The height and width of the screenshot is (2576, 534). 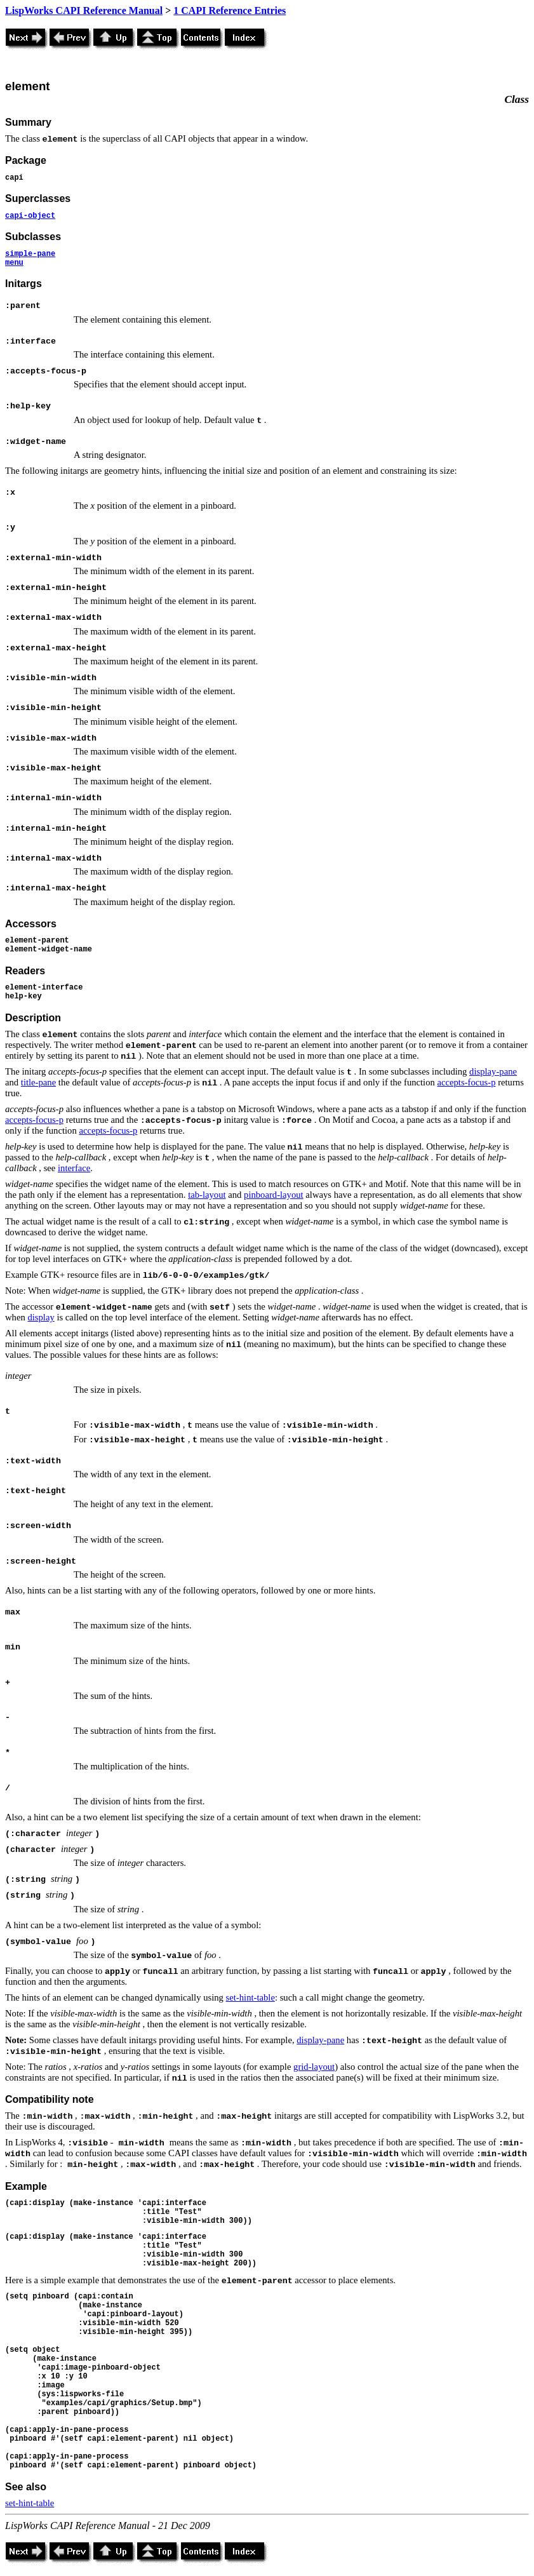 I want to click on pinboard-layout, so click(x=274, y=1195).